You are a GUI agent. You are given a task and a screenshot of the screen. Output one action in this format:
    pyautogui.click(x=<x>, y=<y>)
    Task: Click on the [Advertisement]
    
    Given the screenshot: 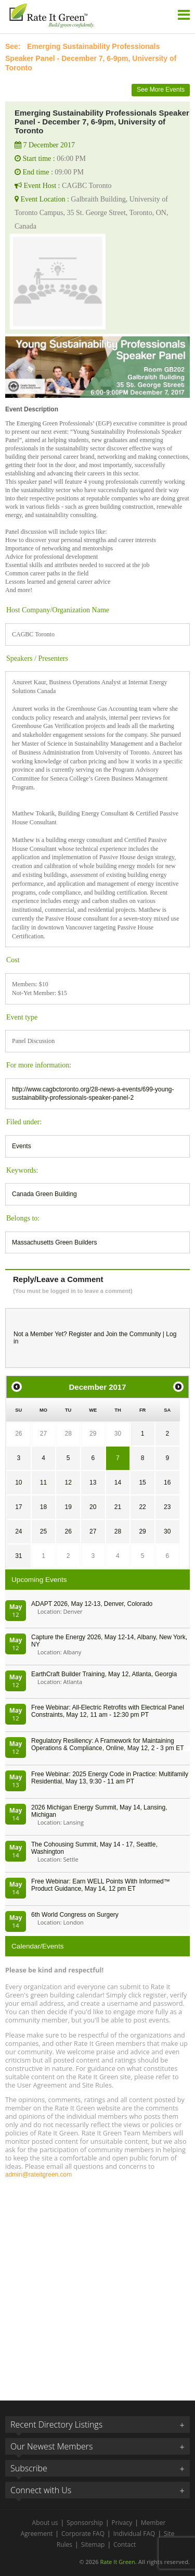 What is the action you would take?
    pyautogui.click(x=97, y=2284)
    